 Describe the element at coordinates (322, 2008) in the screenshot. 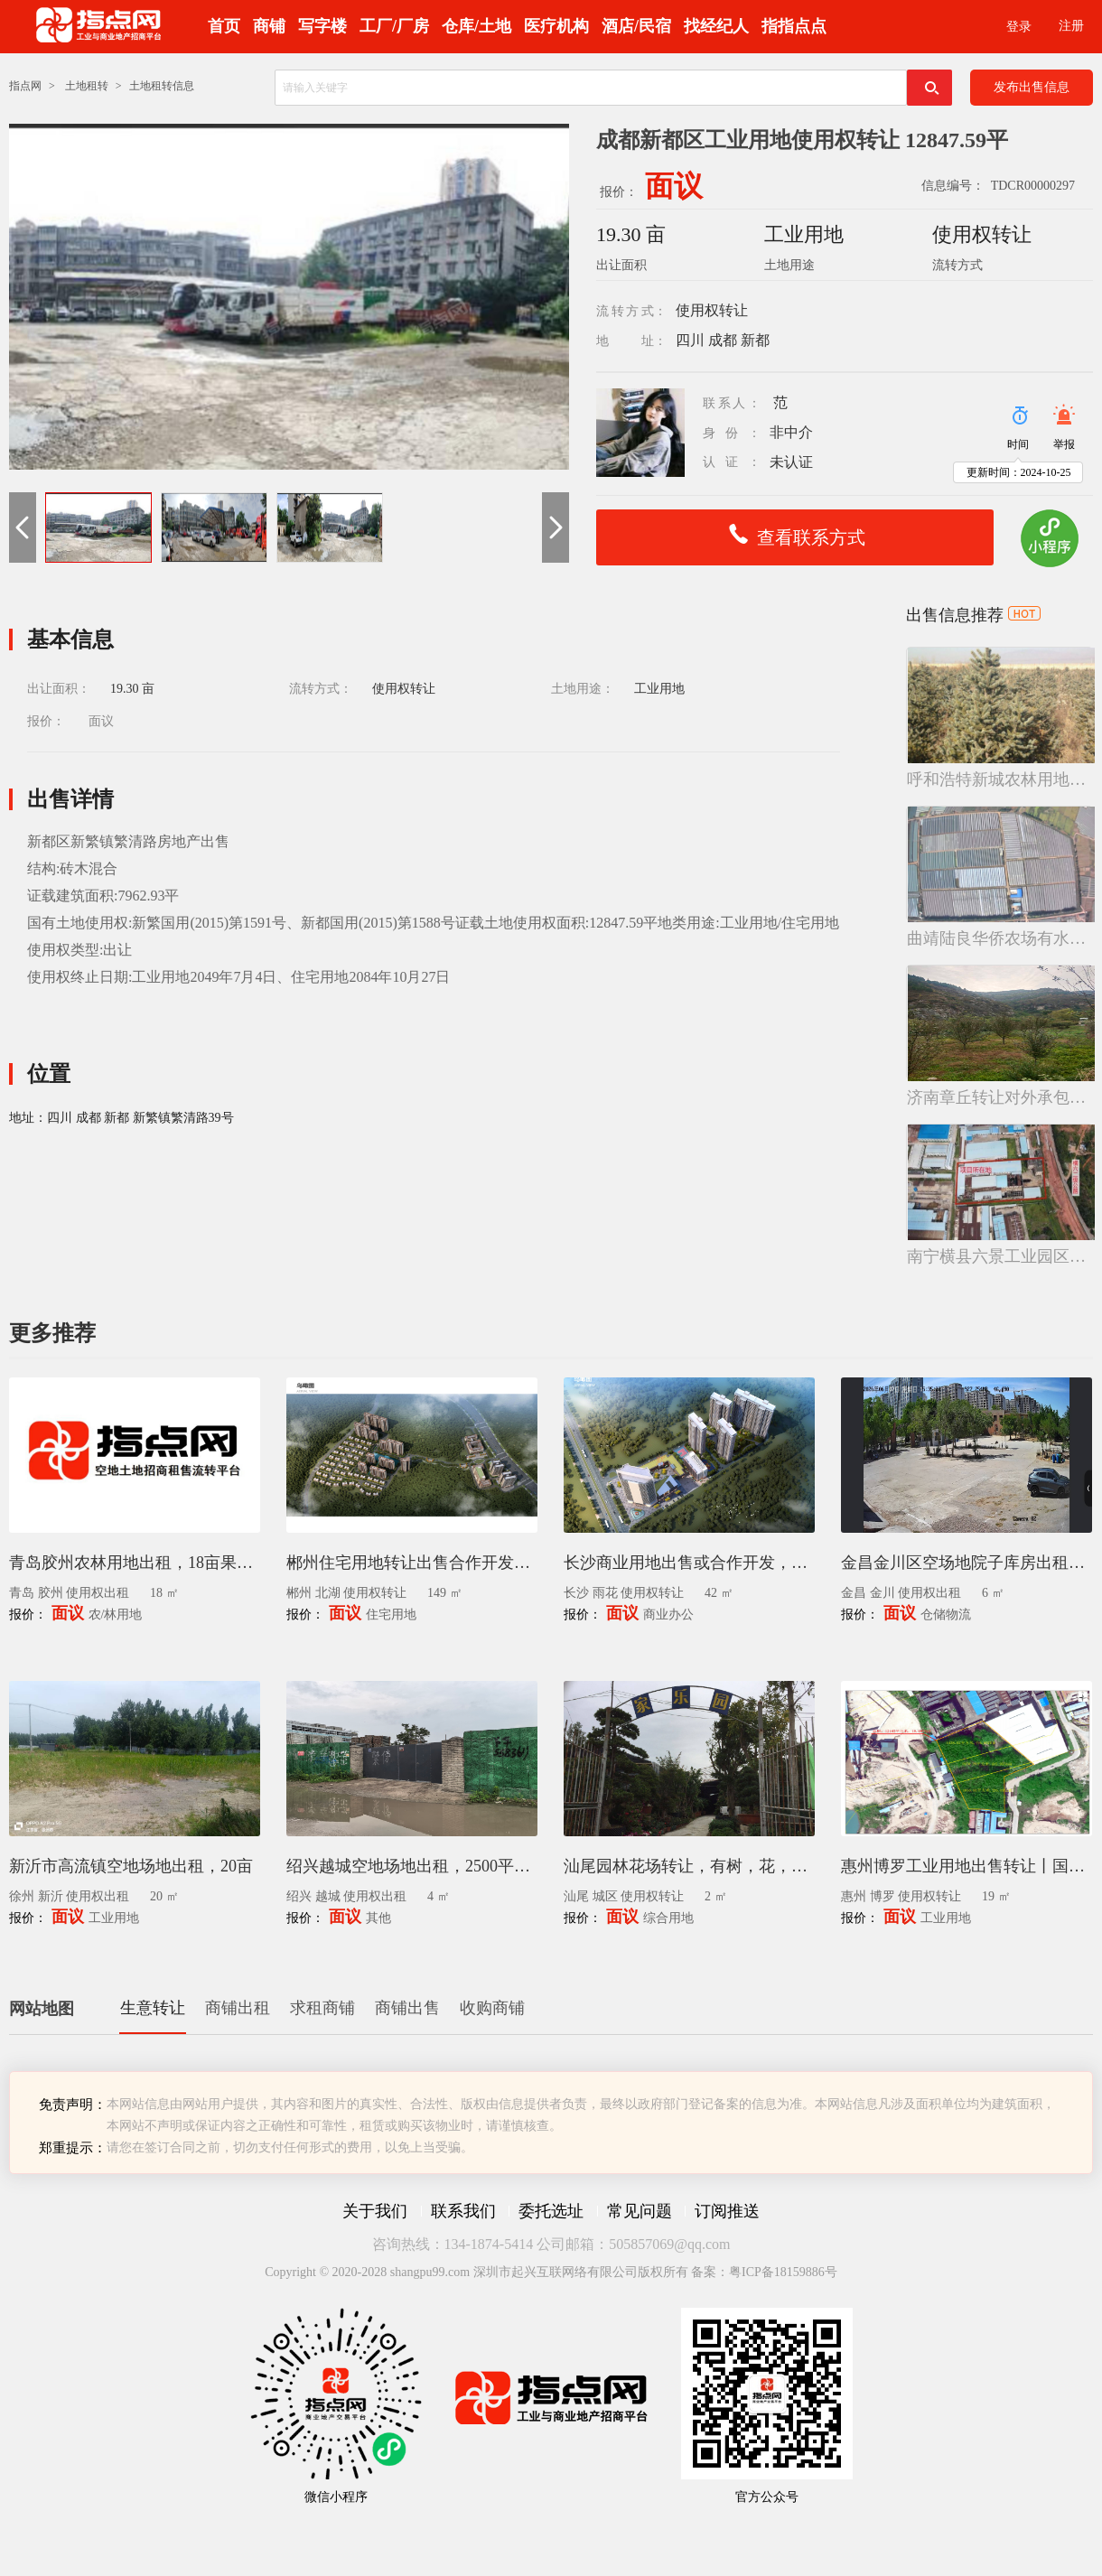

I see `求租商铺` at that location.